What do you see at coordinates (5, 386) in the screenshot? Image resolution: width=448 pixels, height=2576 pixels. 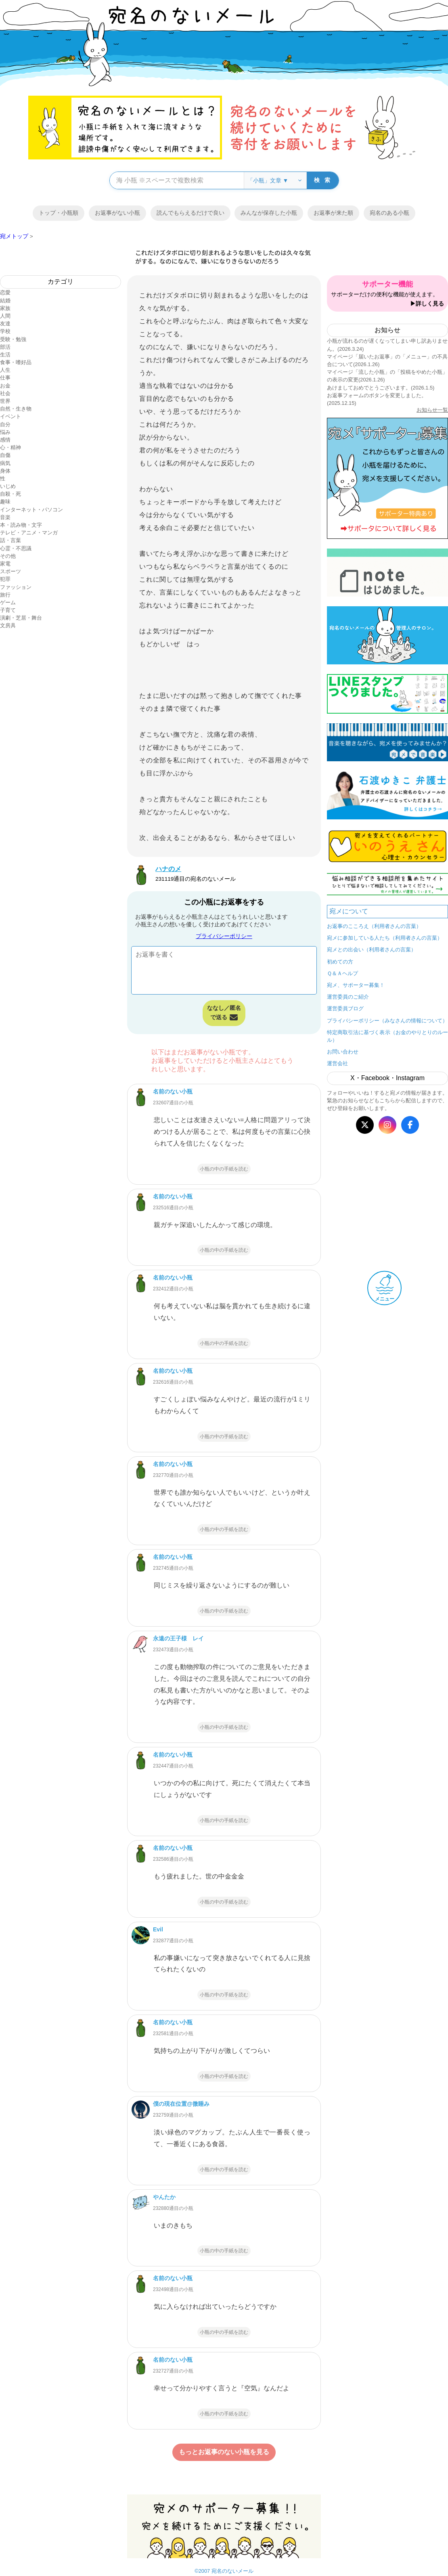 I see `お金` at bounding box center [5, 386].